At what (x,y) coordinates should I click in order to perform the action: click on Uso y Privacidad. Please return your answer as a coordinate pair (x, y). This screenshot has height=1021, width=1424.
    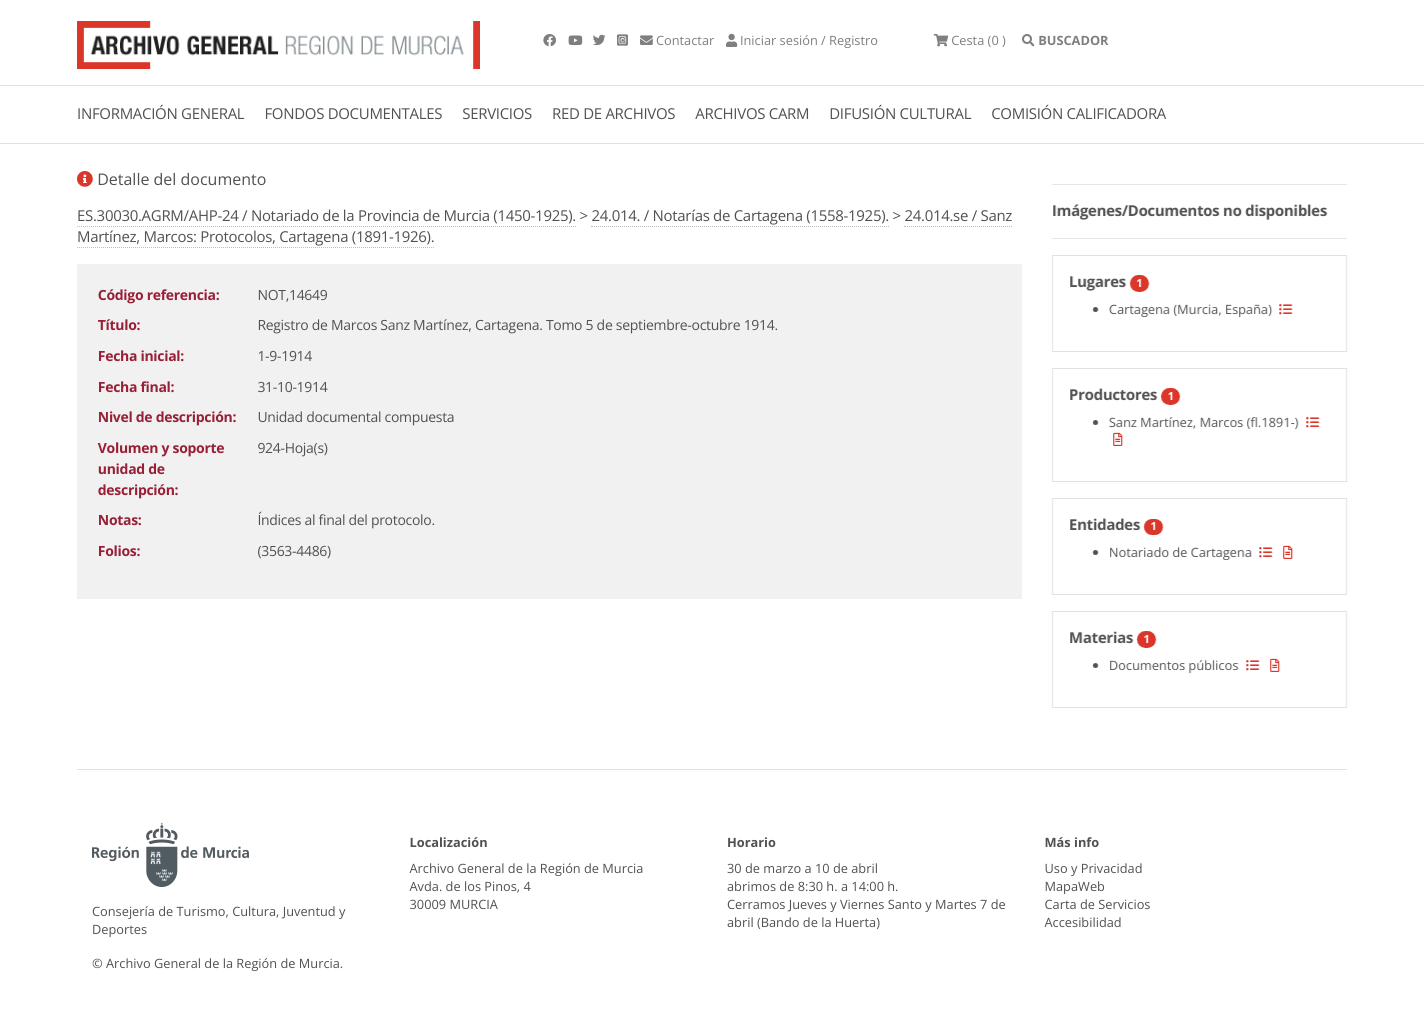
    Looking at the image, I should click on (1094, 868).